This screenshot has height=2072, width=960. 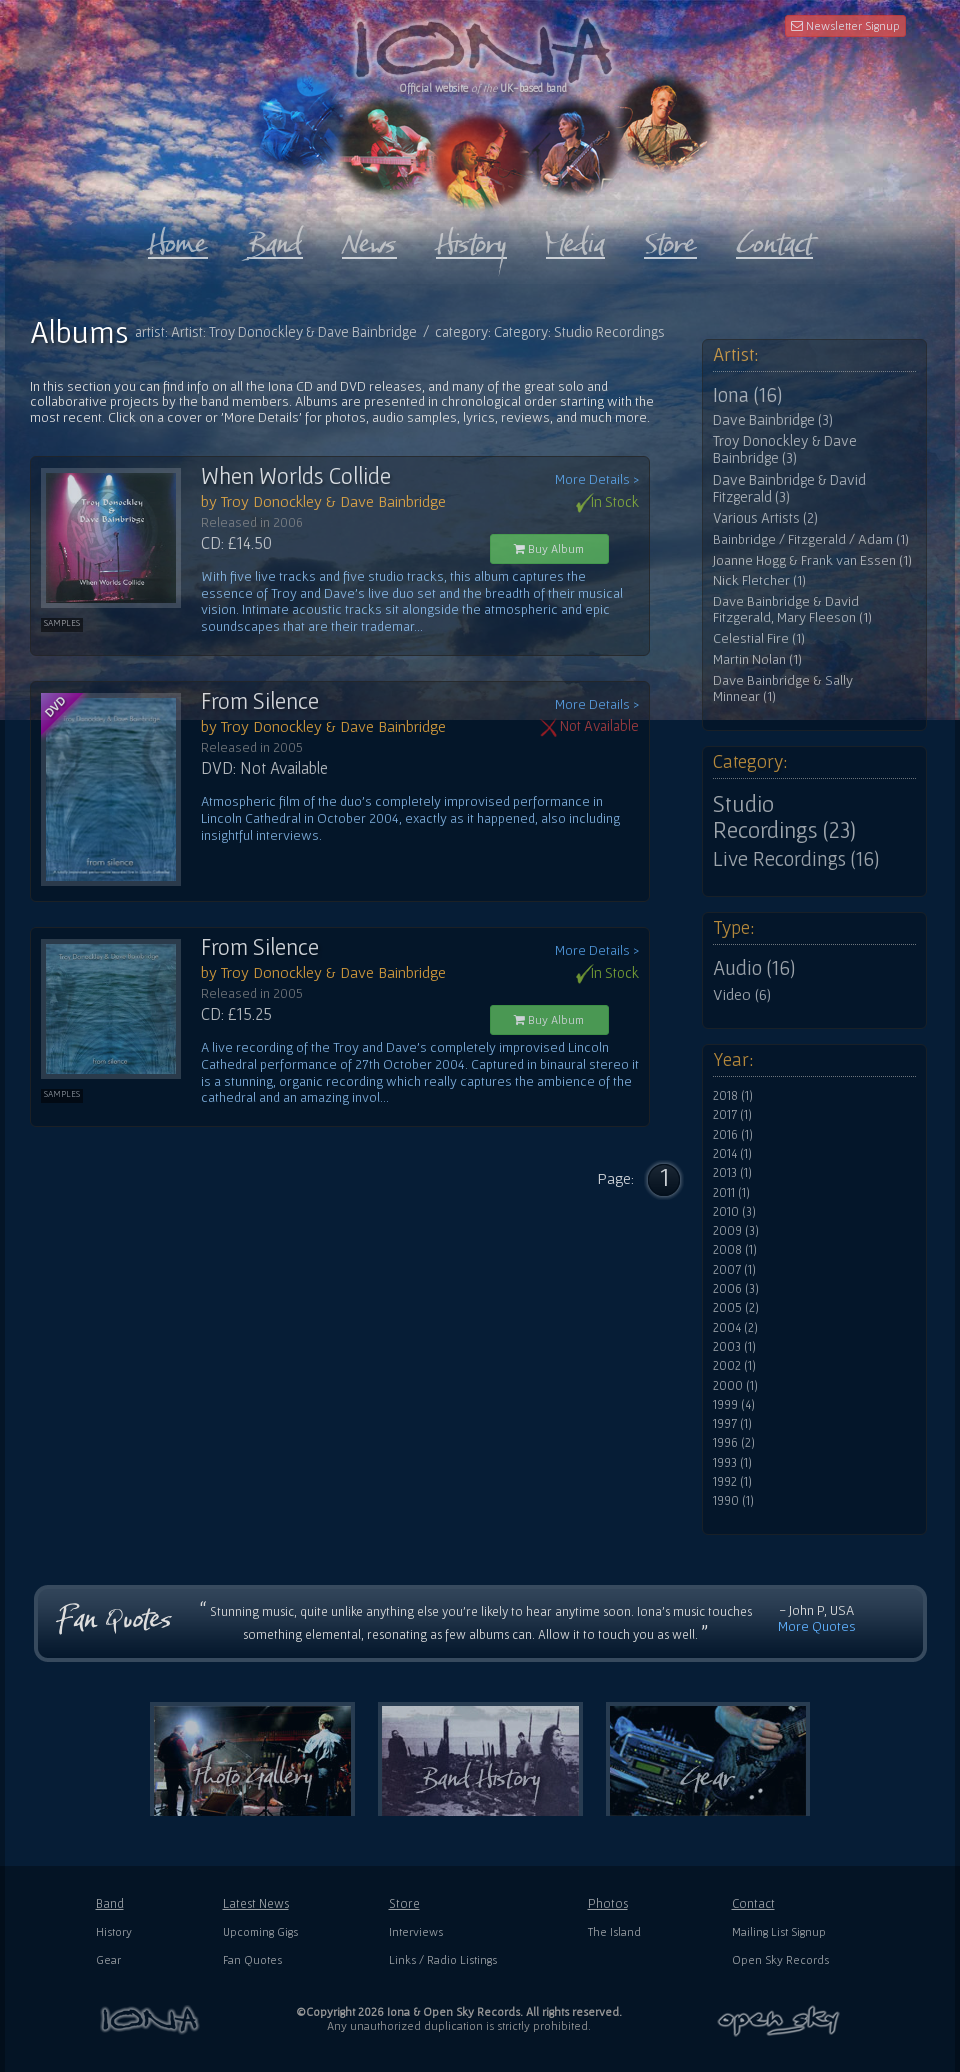 I want to click on 2010 (3), so click(x=734, y=1212).